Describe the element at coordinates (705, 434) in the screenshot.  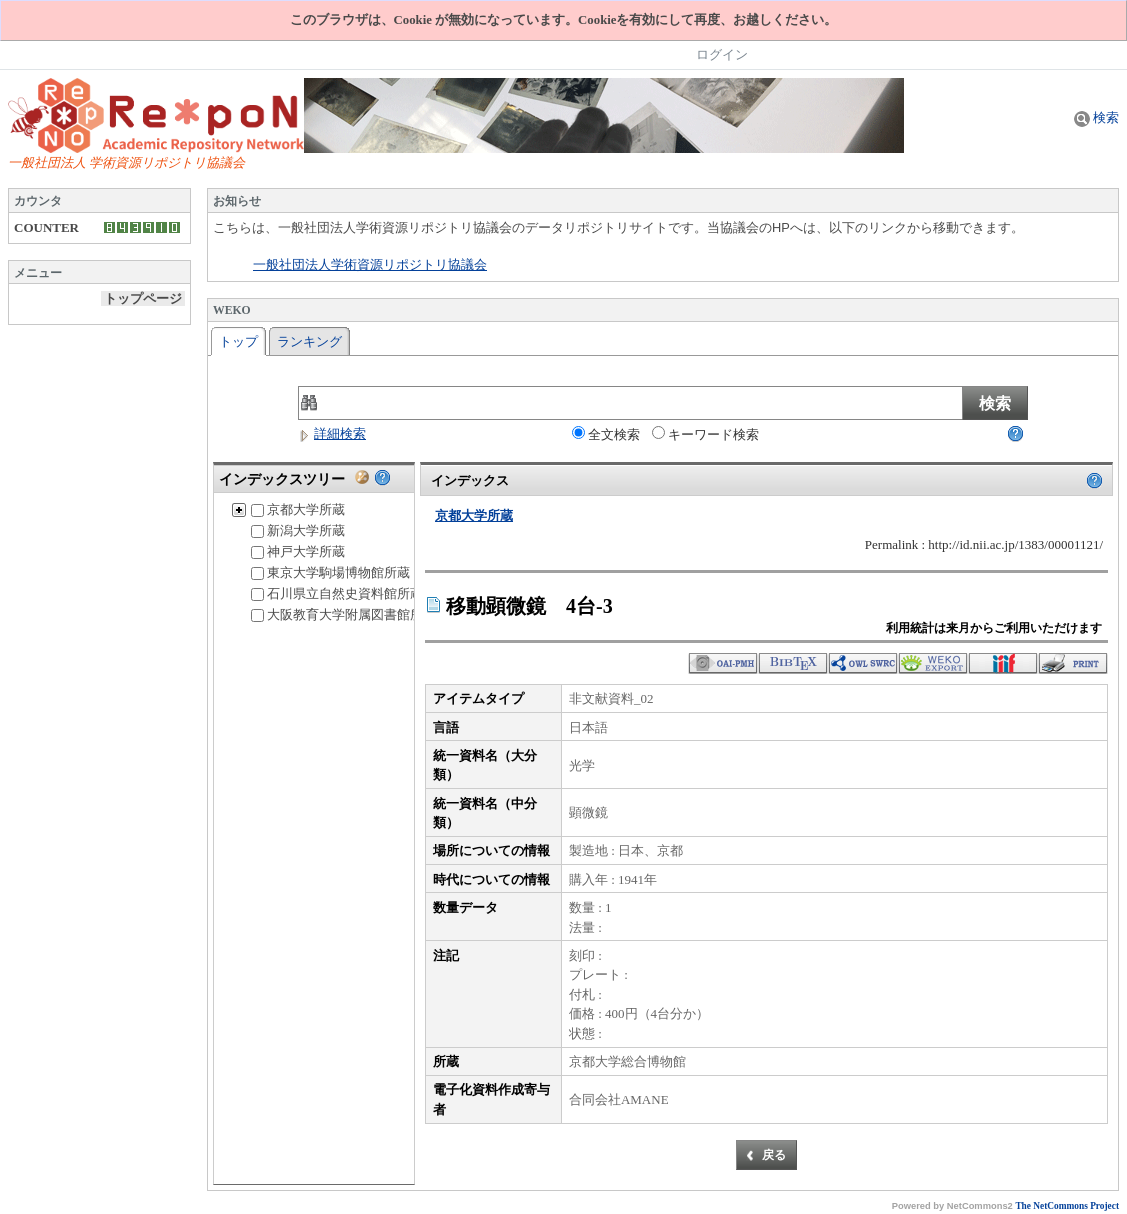
I see `キーワード検索` at that location.